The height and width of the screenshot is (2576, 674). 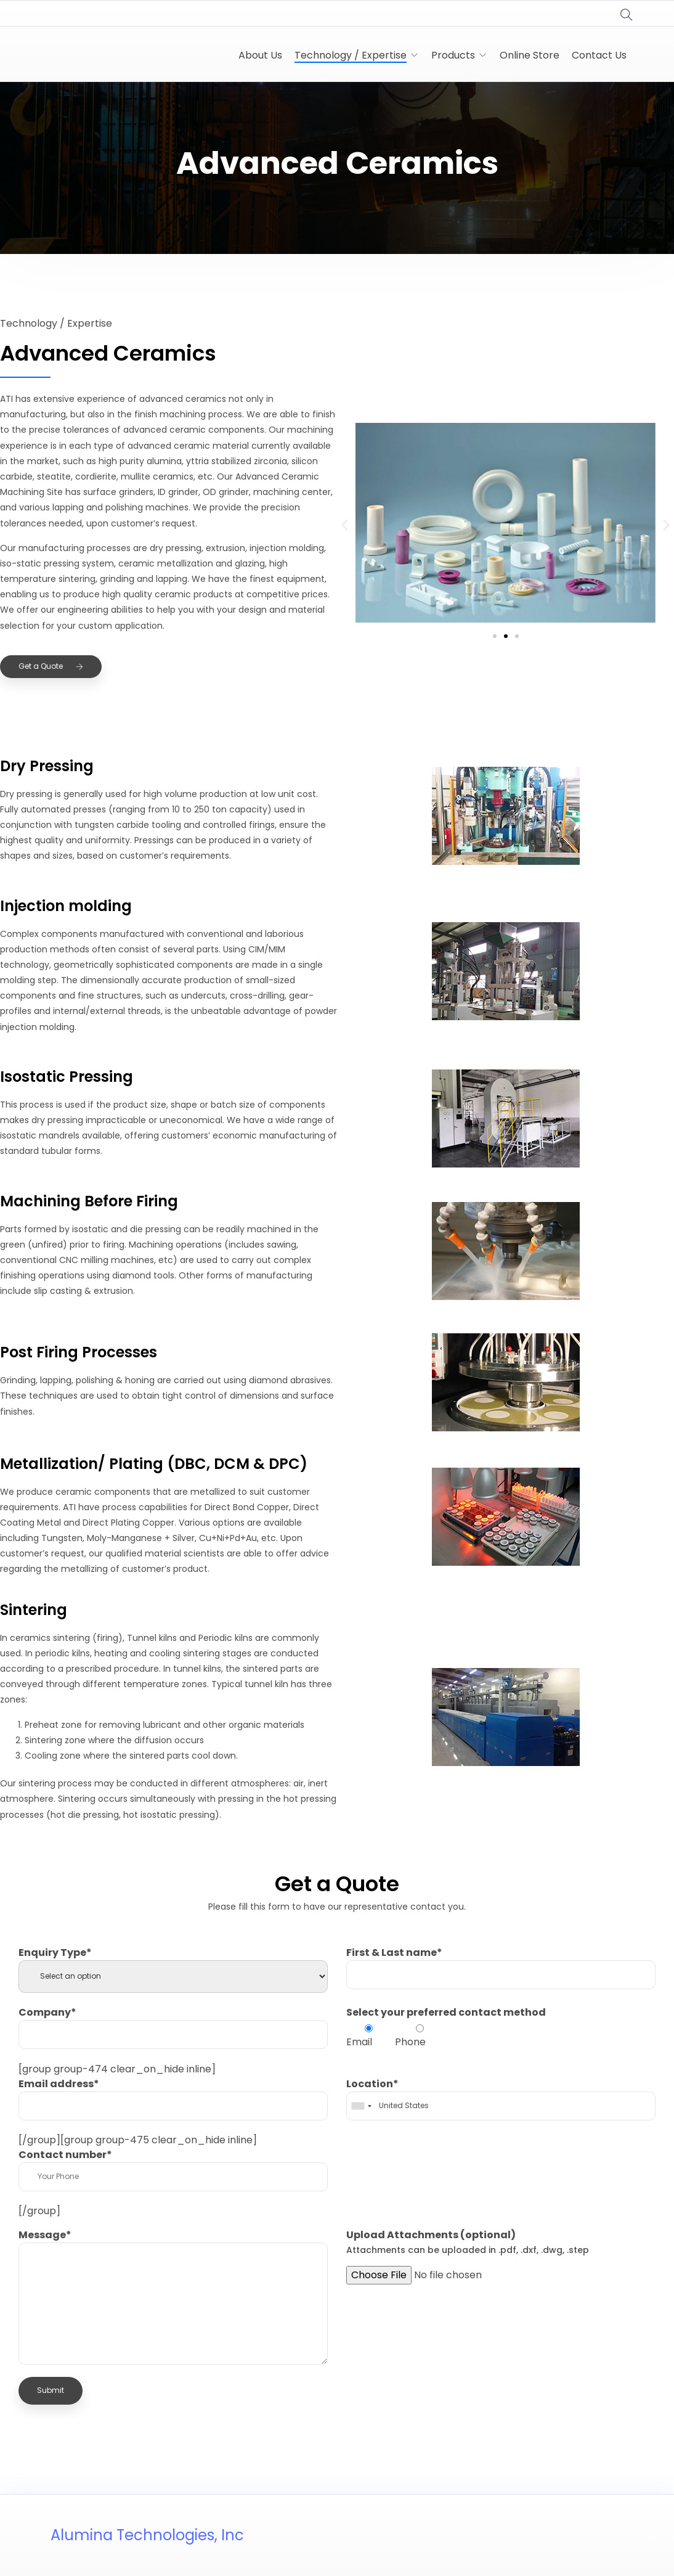 I want to click on Technology / Expertise, so click(x=350, y=55).